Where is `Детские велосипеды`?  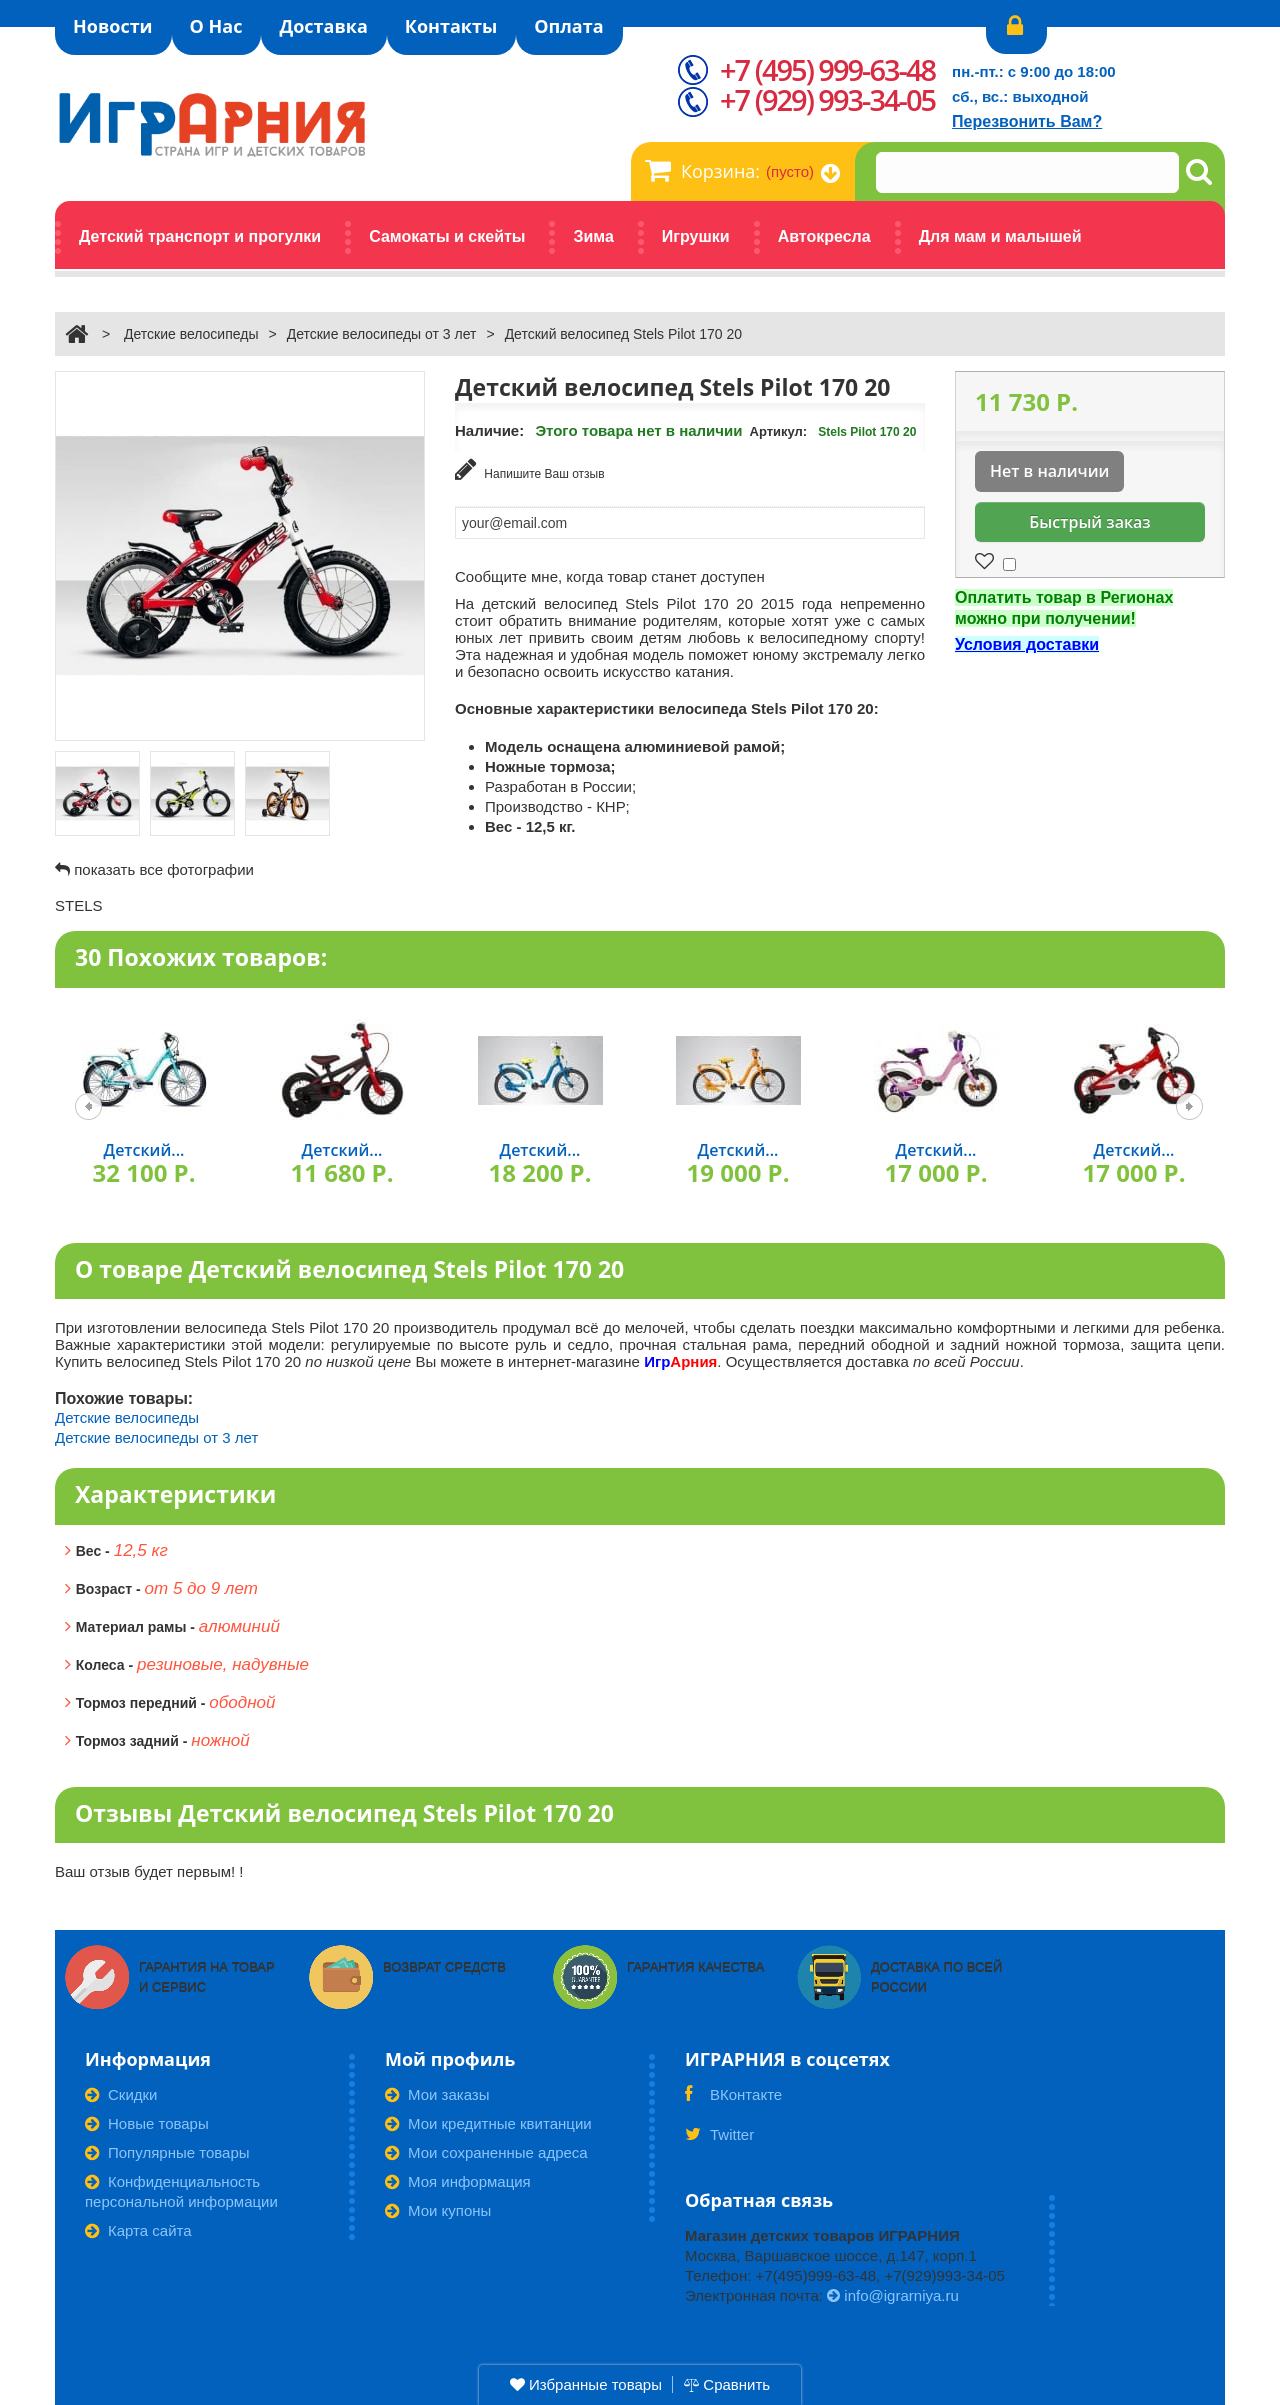 Детские велосипеды is located at coordinates (191, 334).